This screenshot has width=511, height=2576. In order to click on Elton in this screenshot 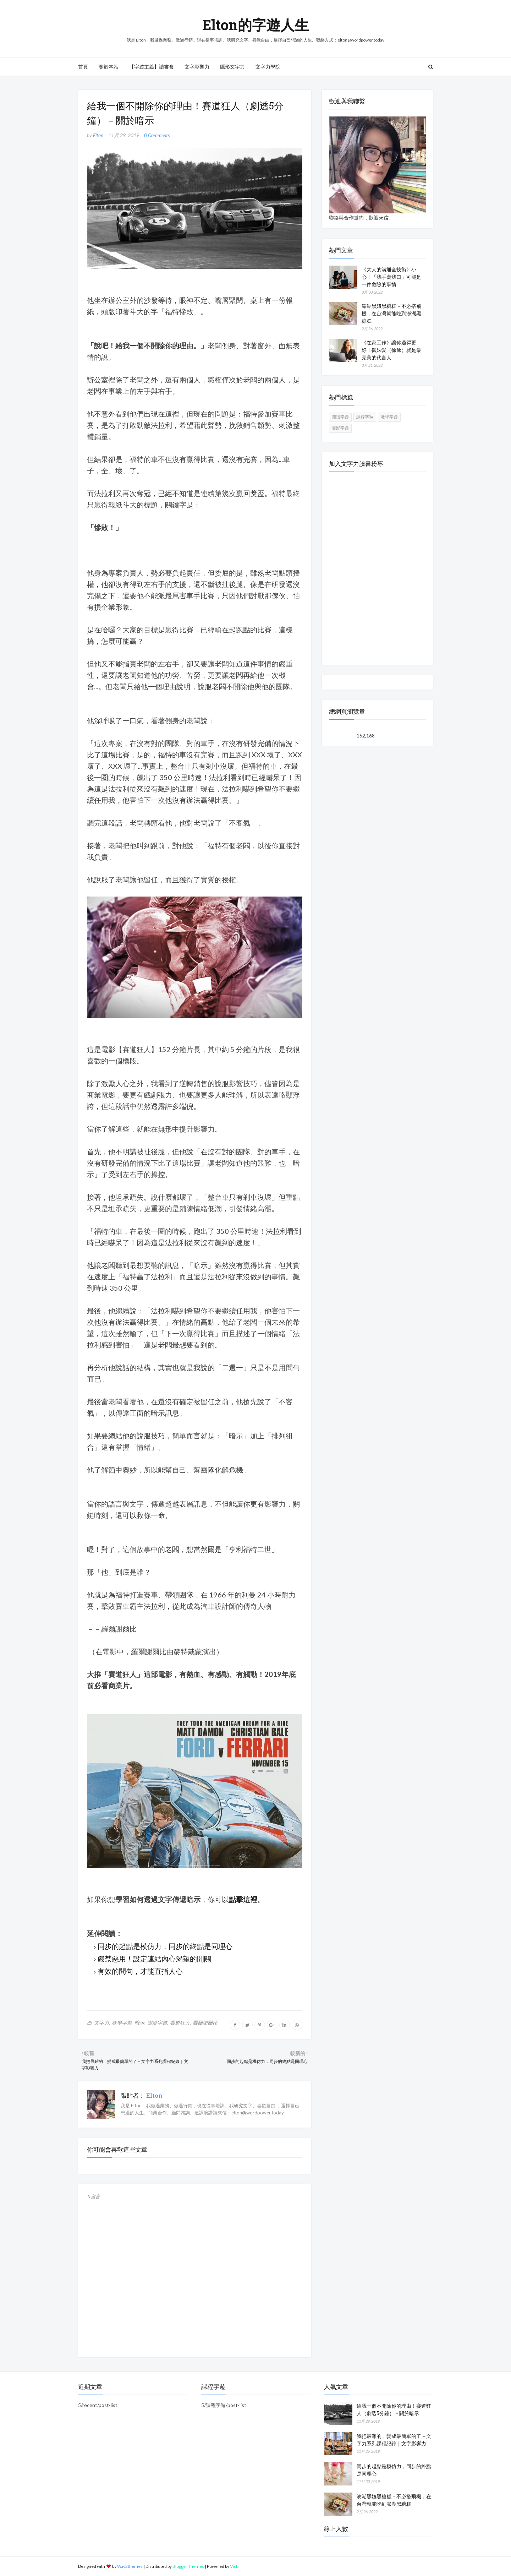, I will do `click(98, 135)`.